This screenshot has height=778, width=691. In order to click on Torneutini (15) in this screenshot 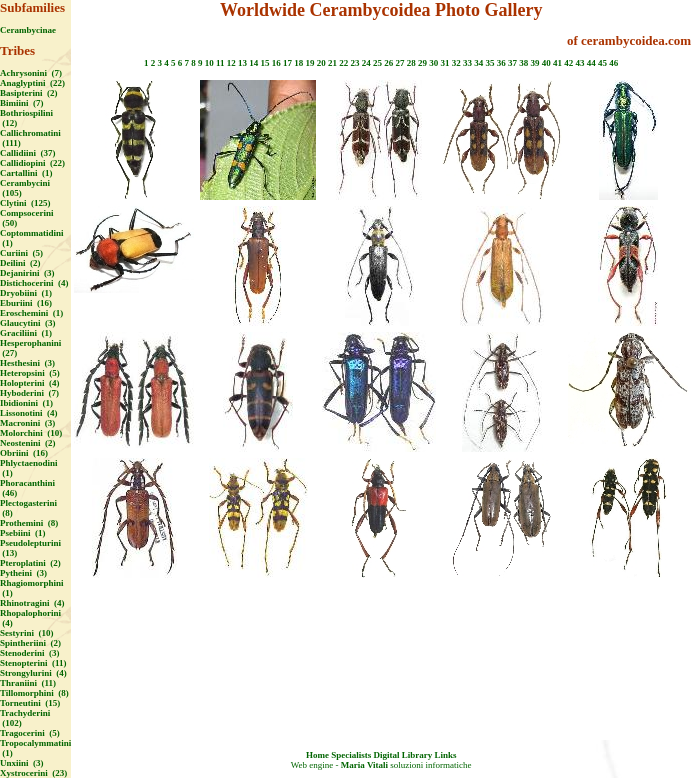, I will do `click(30, 703)`.